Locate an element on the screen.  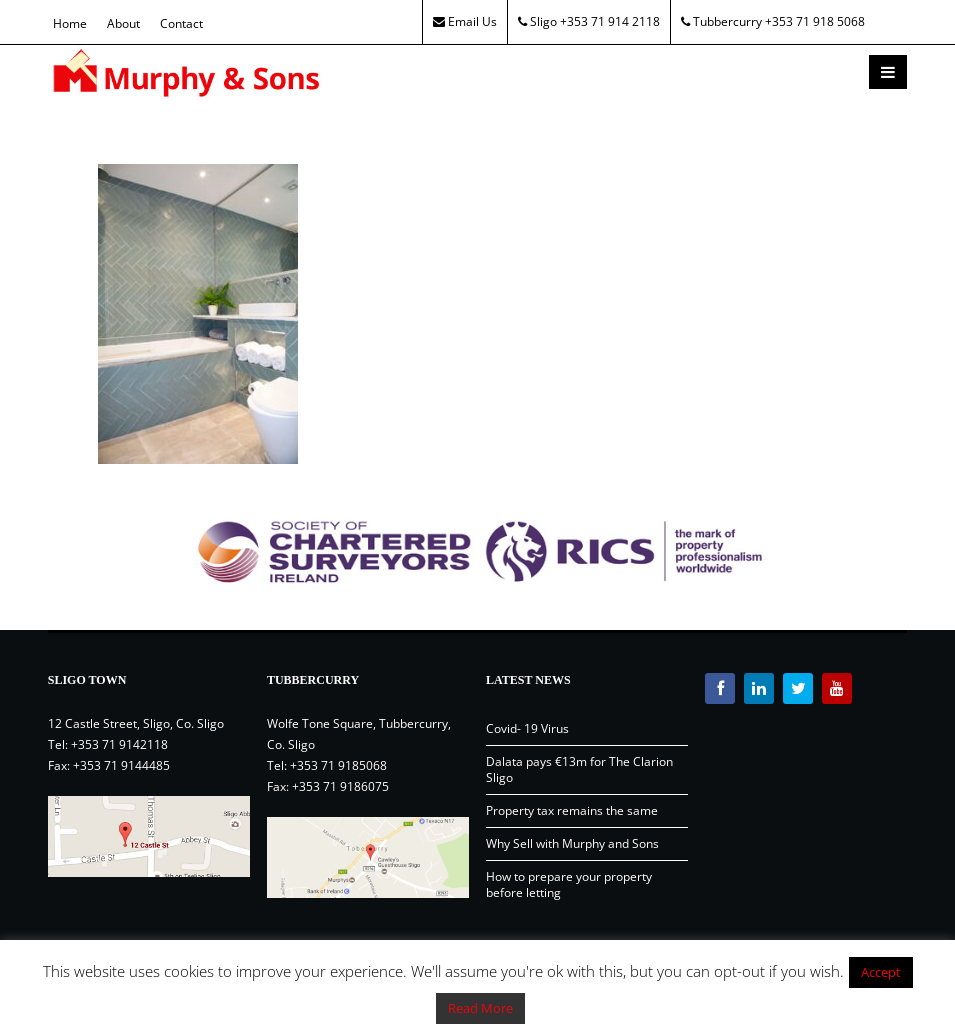
Read More is located at coordinates (480, 1008).